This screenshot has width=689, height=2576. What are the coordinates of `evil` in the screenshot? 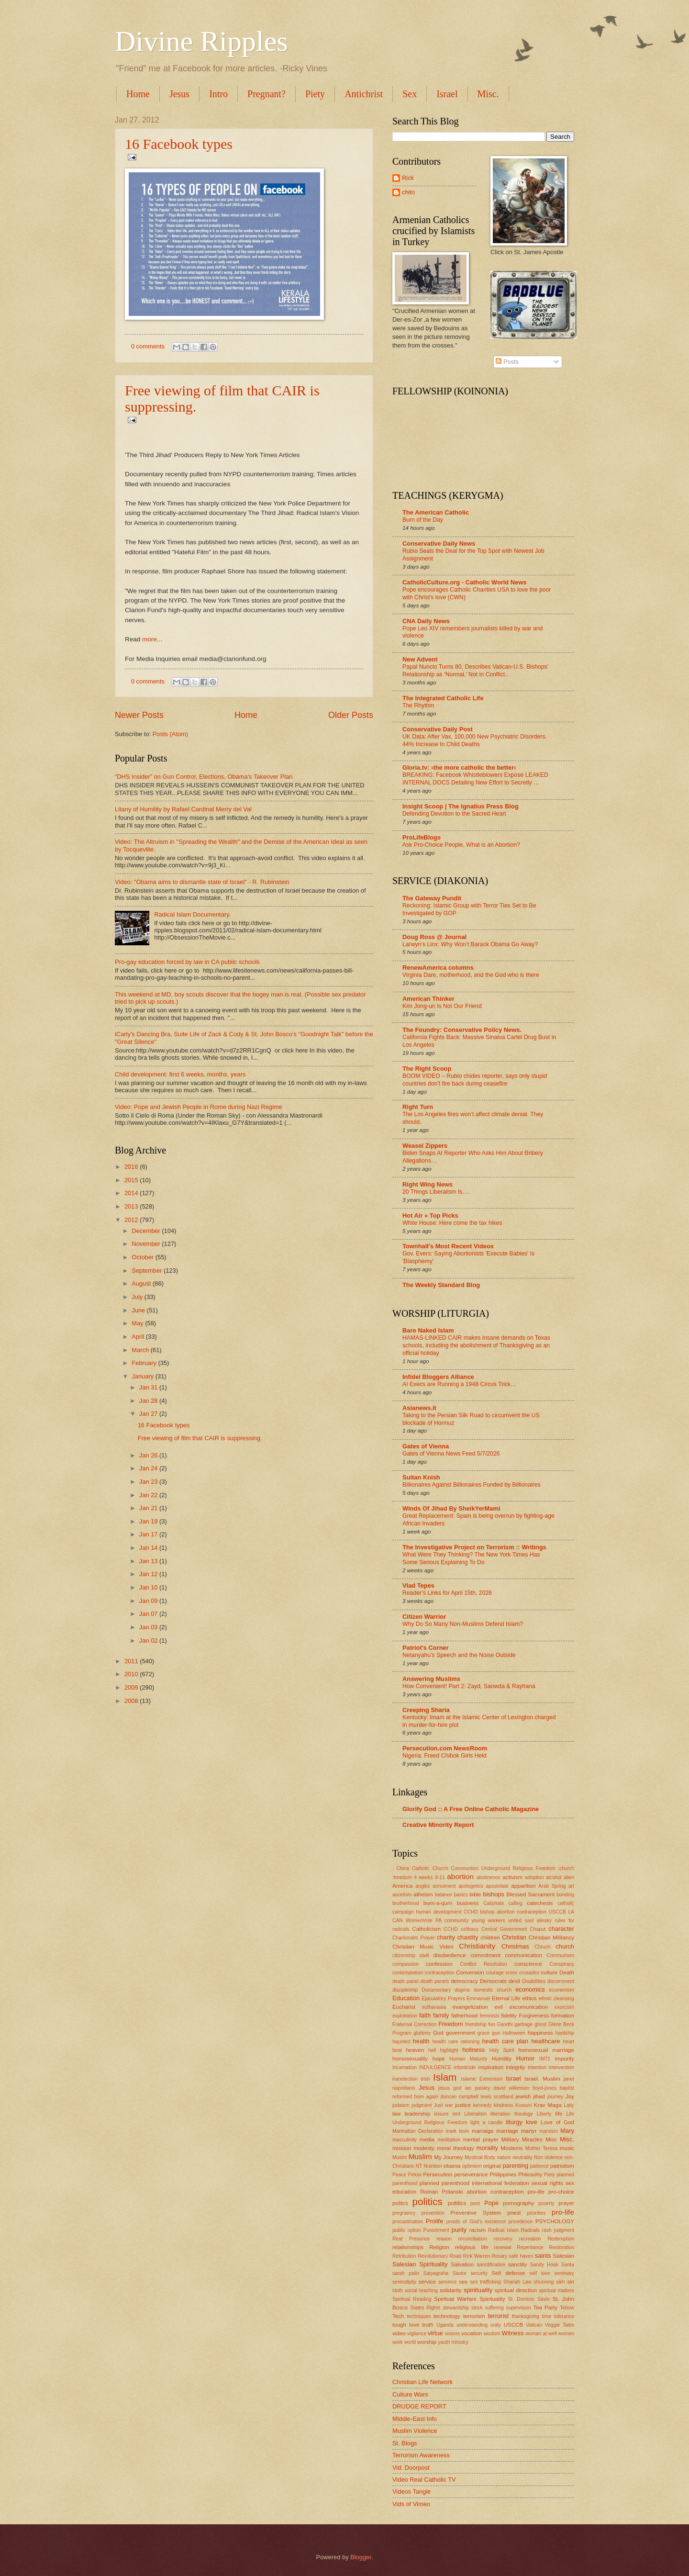 It's located at (499, 2007).